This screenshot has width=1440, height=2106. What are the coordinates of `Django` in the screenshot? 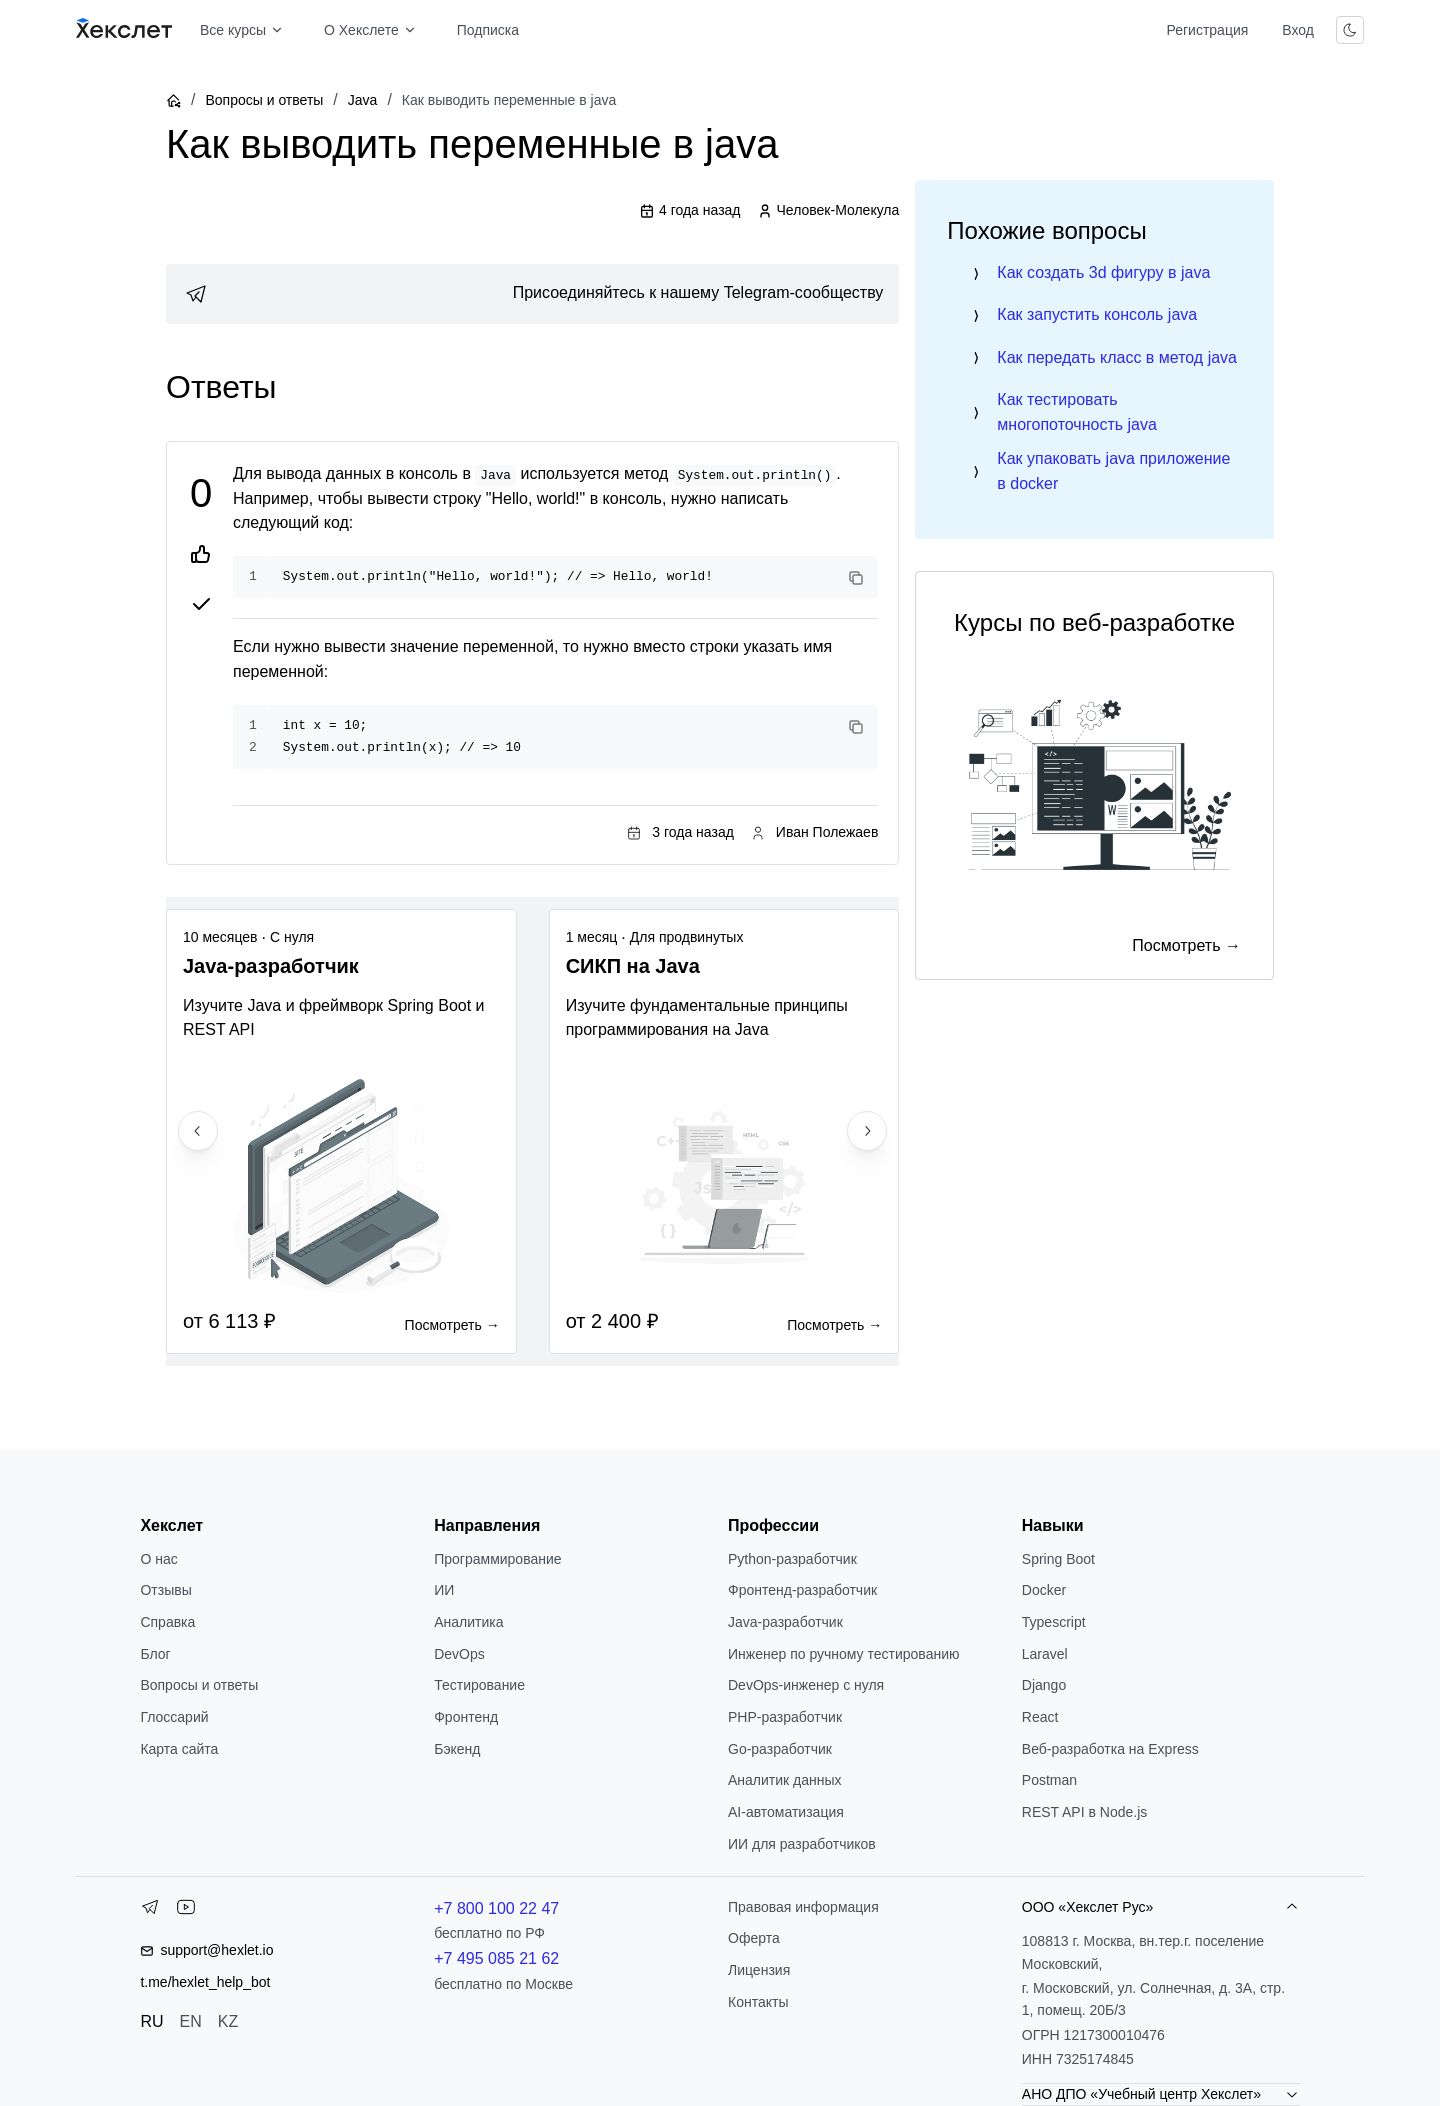 It's located at (1044, 1685).